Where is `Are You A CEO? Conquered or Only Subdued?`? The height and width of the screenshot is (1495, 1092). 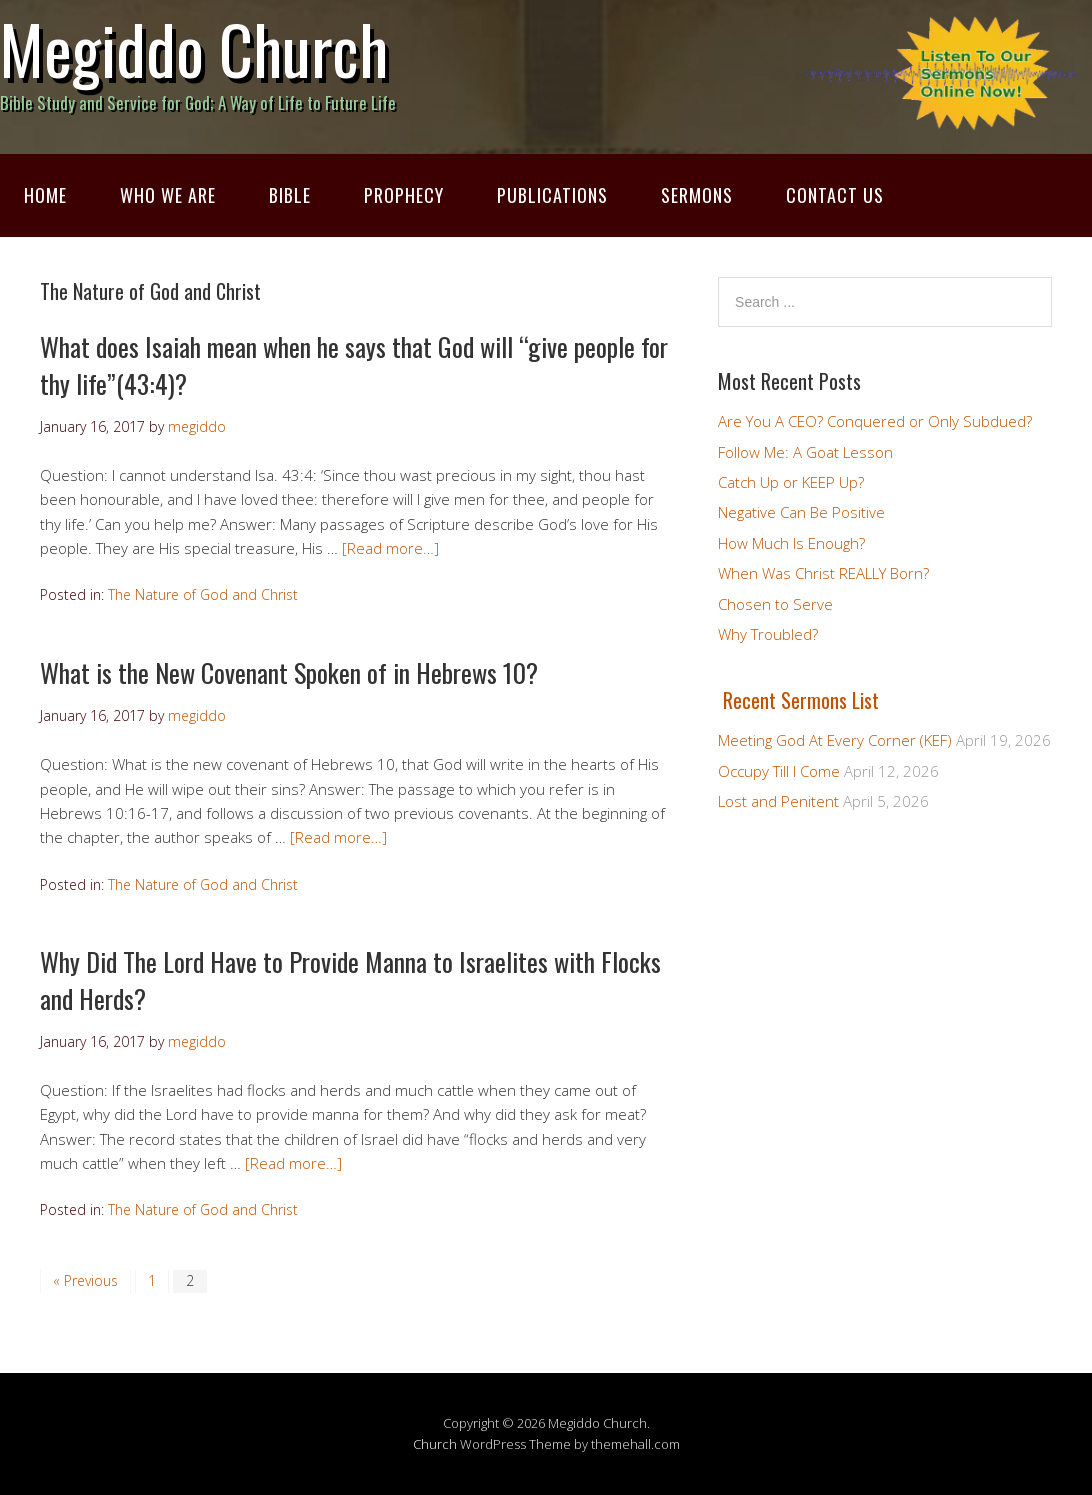 Are You A CEO? Conquered or Only Subdued? is located at coordinates (875, 421).